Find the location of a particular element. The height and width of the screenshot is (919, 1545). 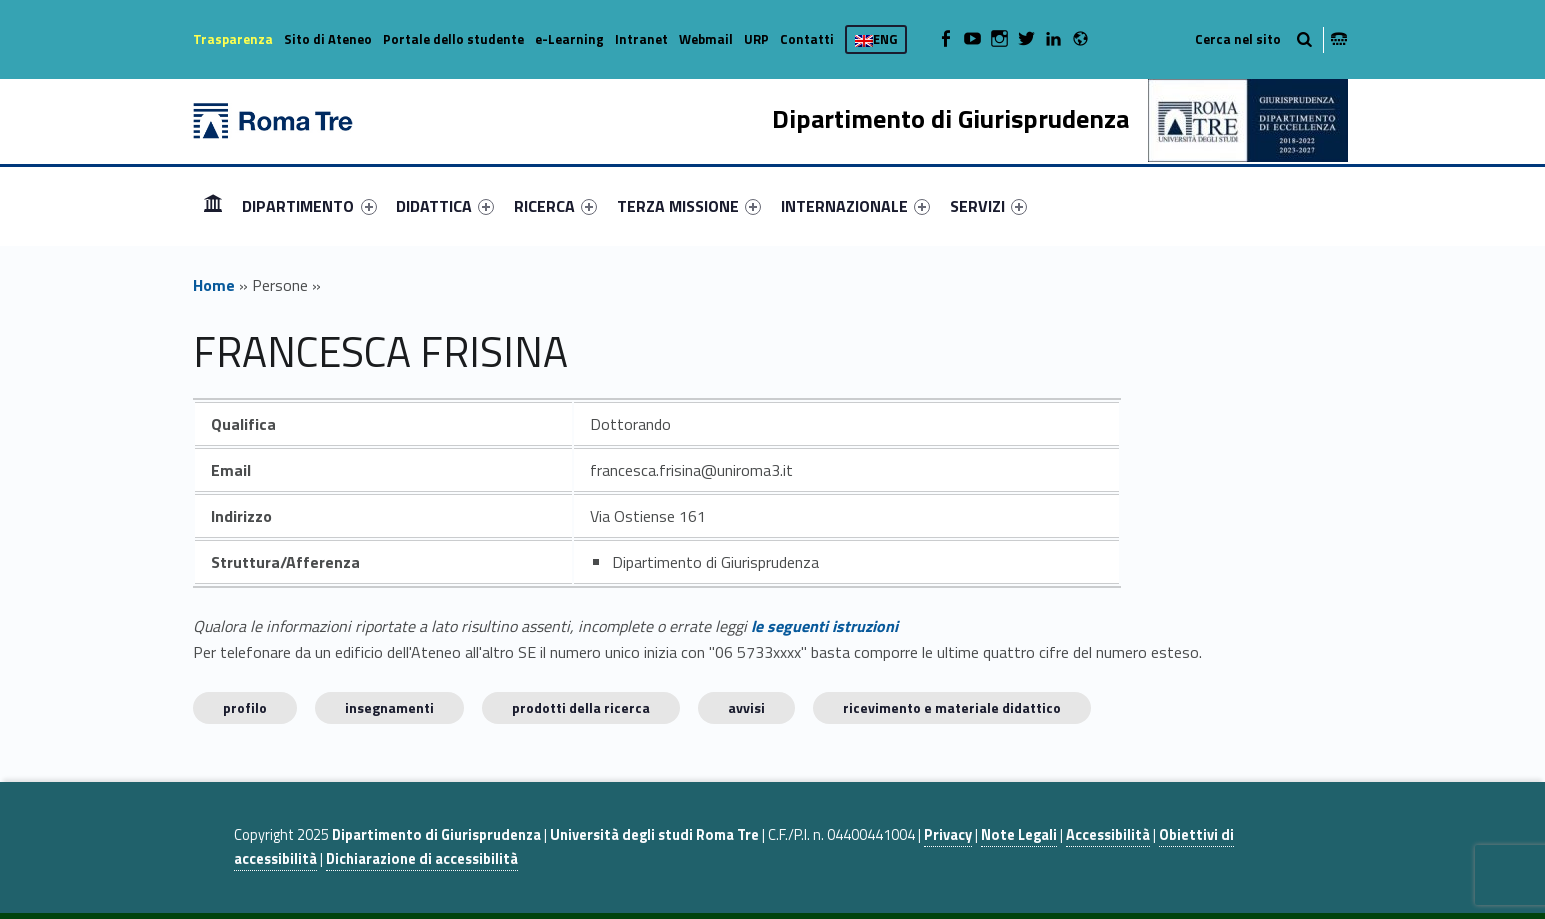

e-Learning is located at coordinates (569, 39).